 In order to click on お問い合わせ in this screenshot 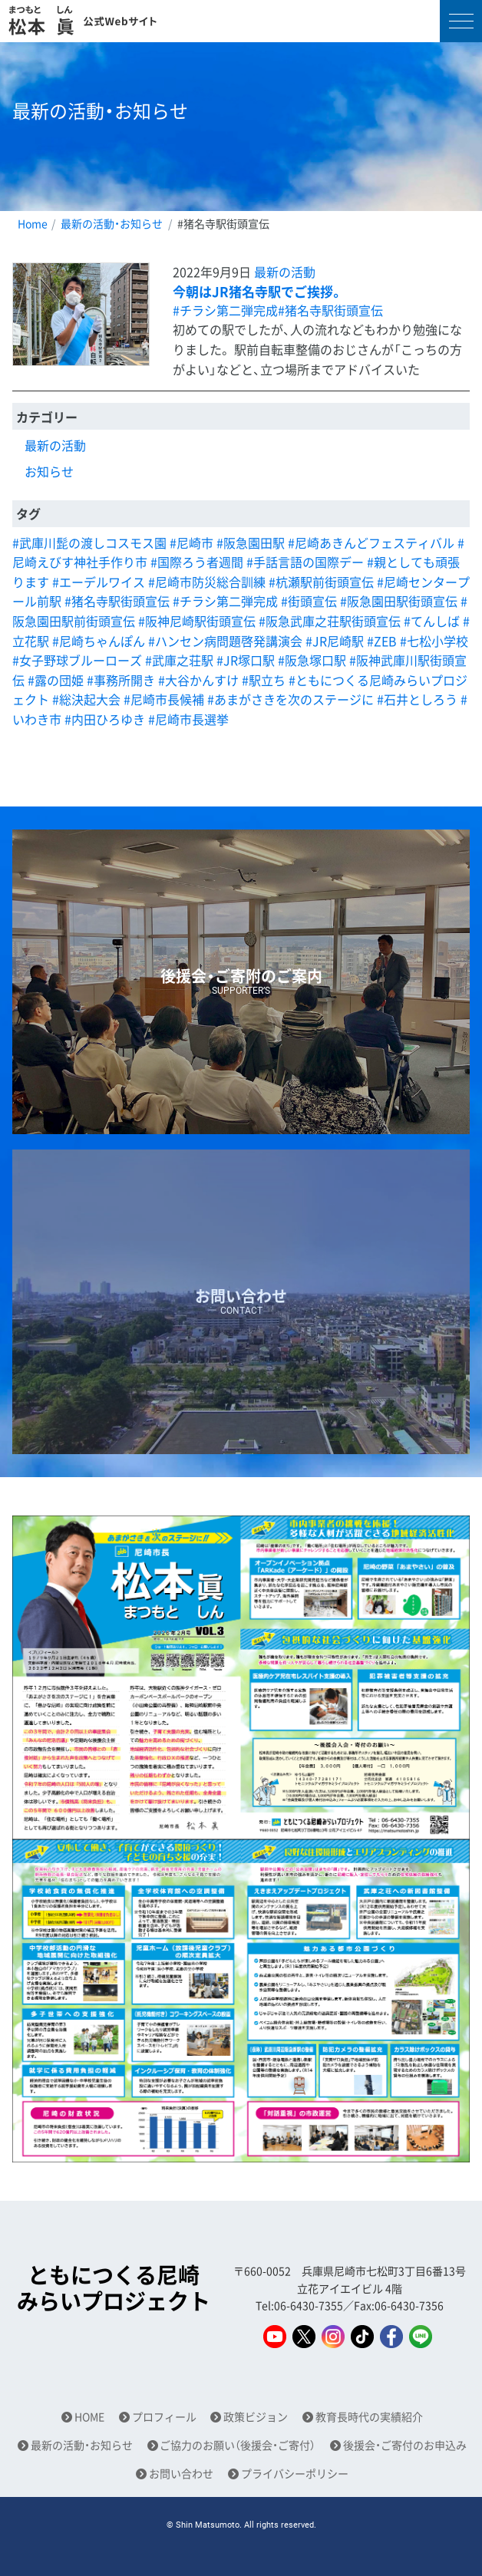, I will do `click(181, 2473)`.